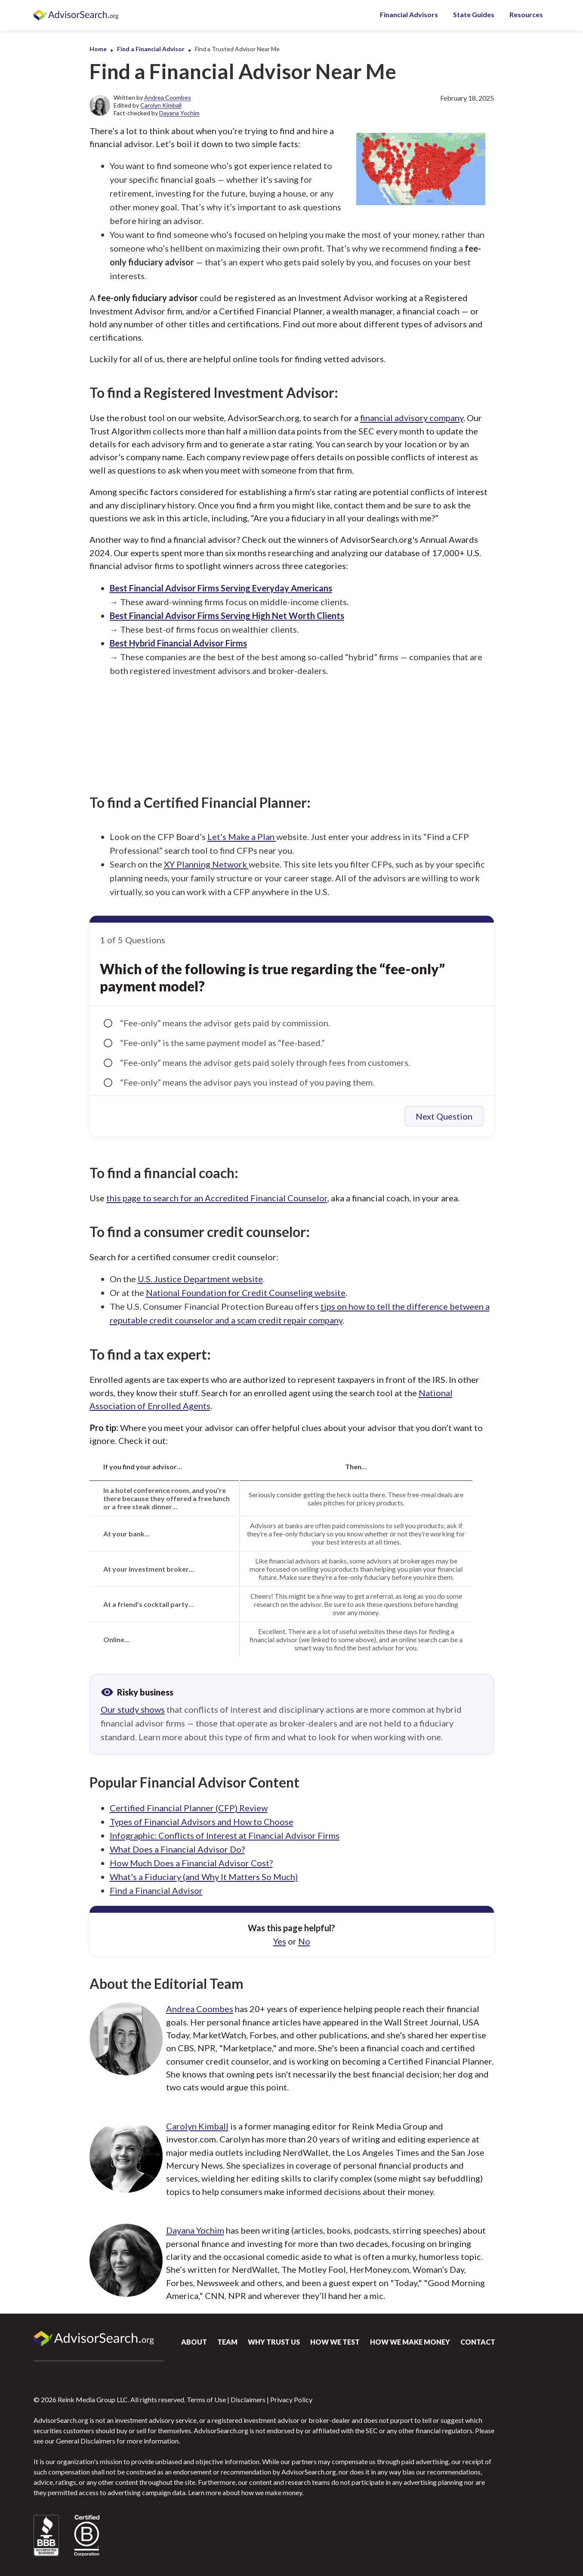 This screenshot has height=2576, width=583. I want to click on No, so click(304, 1941).